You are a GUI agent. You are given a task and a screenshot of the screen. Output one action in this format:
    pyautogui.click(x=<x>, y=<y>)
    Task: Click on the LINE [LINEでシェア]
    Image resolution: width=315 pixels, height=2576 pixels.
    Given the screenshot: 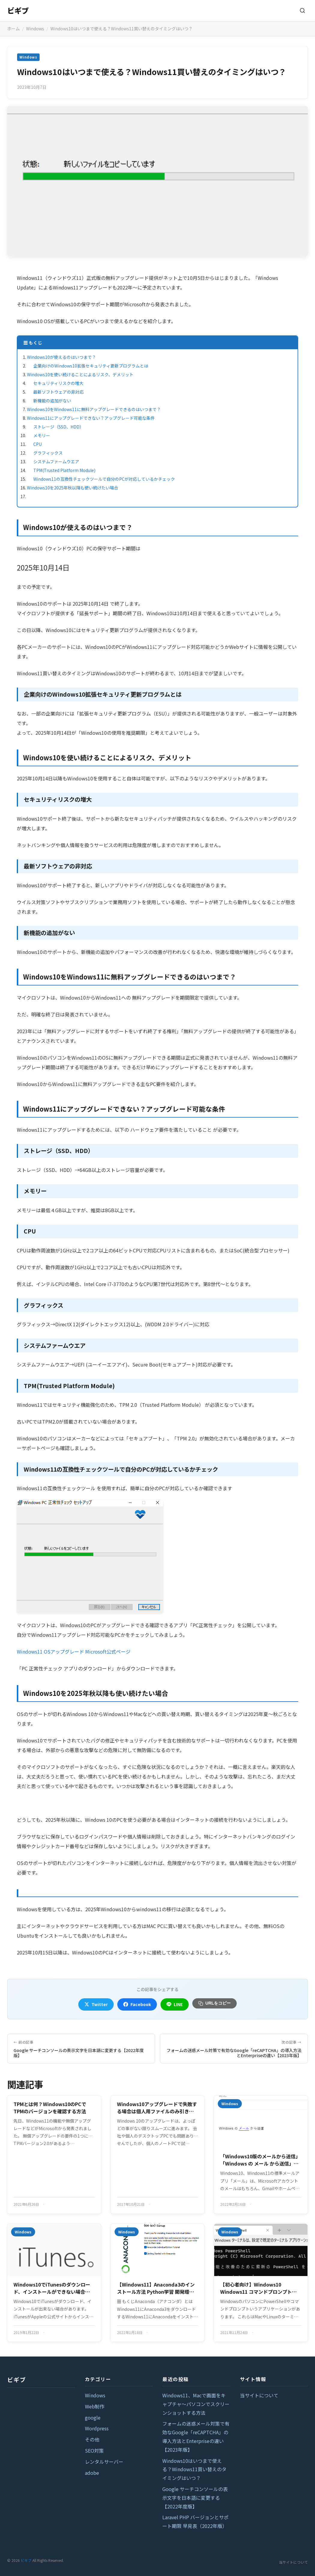 What is the action you would take?
    pyautogui.click(x=174, y=2004)
    